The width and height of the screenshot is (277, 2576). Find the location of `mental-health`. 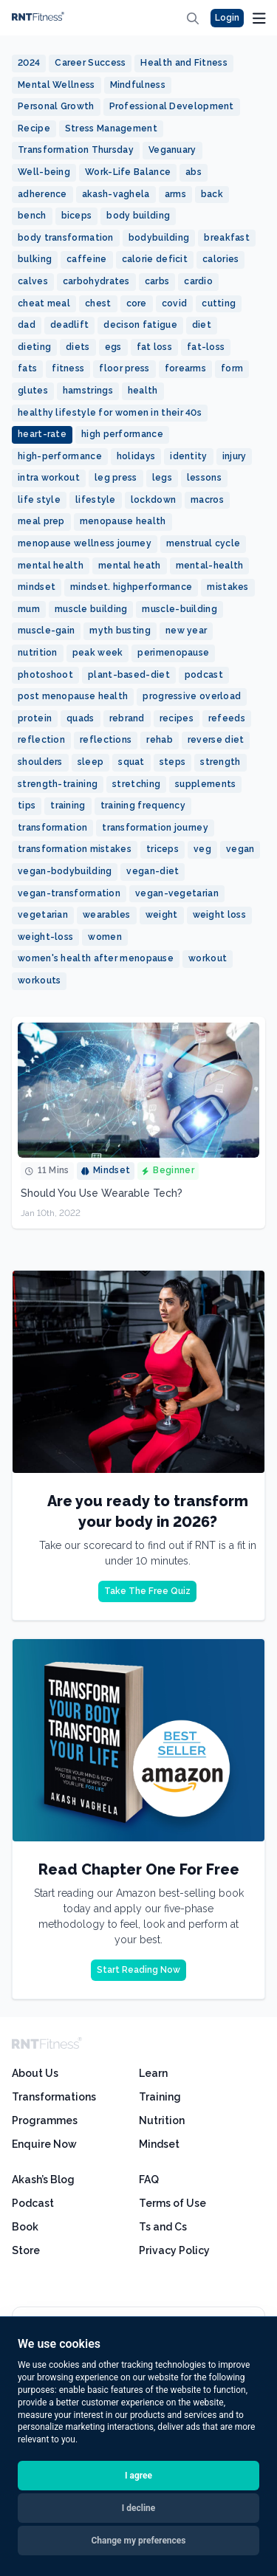

mental-health is located at coordinates (210, 565).